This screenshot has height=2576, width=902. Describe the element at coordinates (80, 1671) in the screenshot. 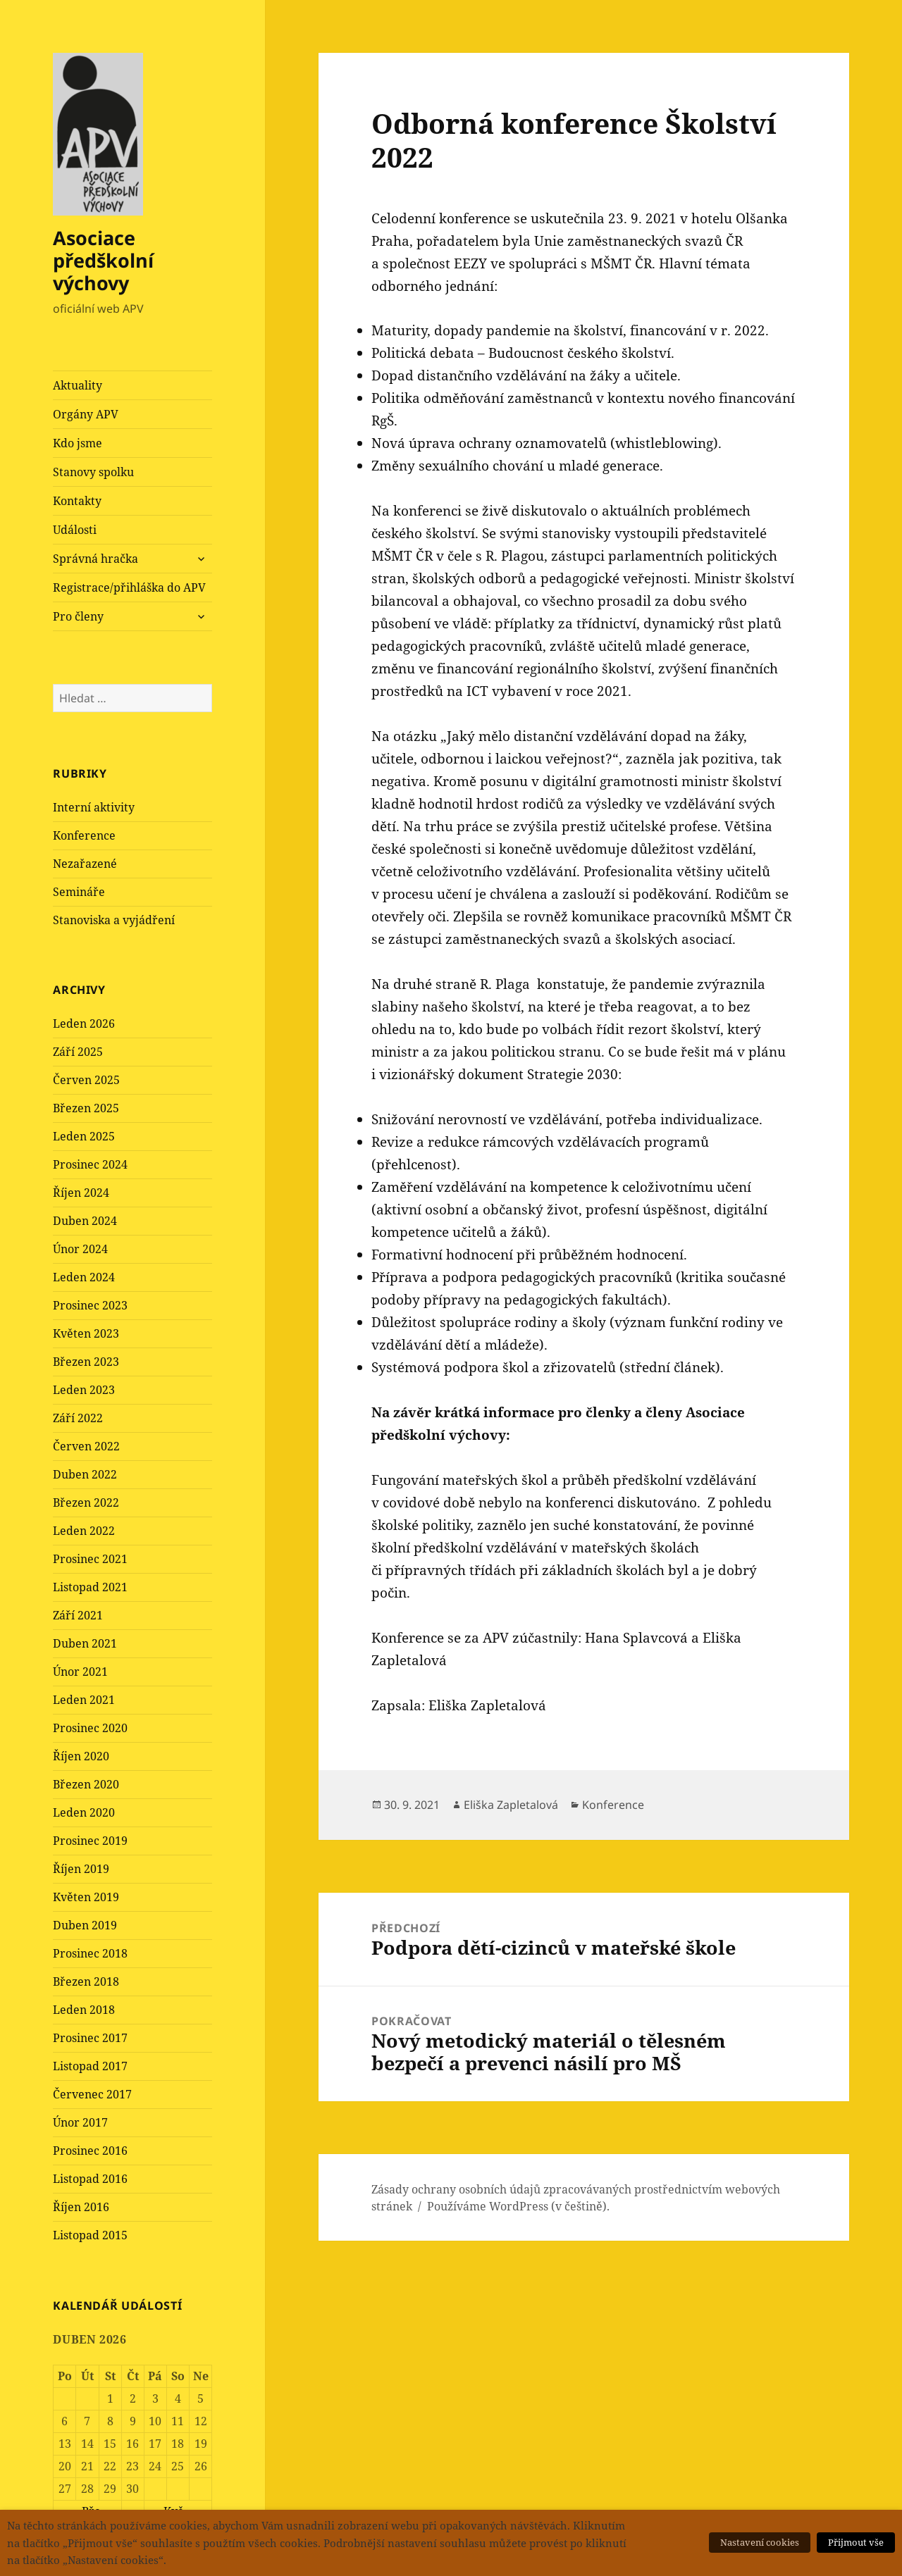

I see `Únor 2021` at that location.